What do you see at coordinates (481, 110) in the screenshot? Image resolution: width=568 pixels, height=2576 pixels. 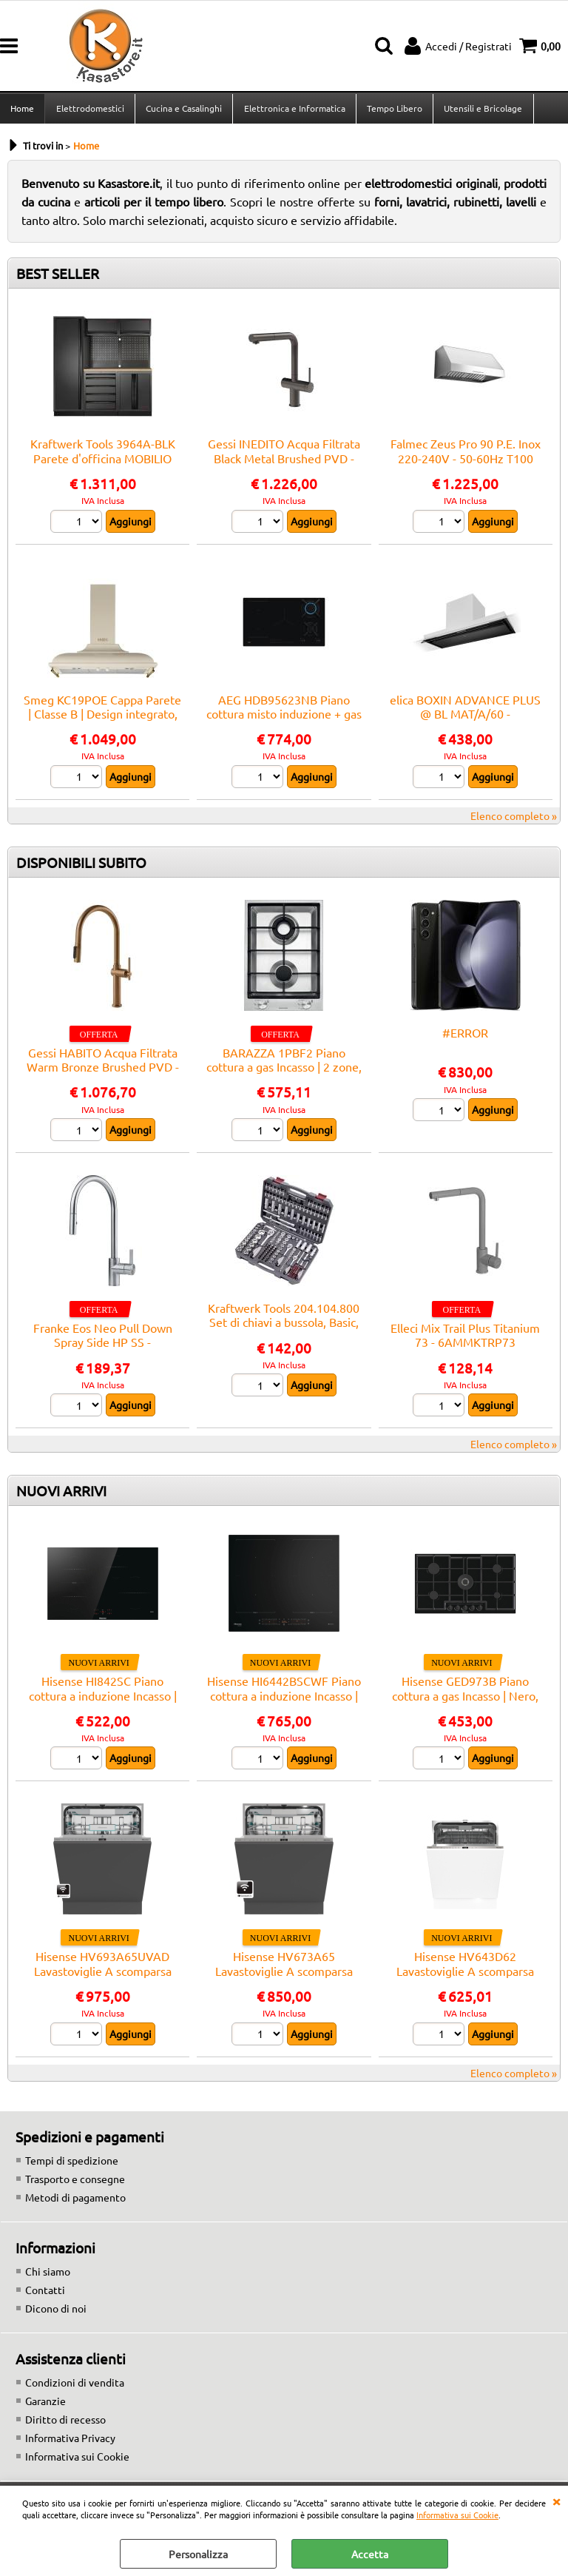 I see `Utensili e Bricolage` at bounding box center [481, 110].